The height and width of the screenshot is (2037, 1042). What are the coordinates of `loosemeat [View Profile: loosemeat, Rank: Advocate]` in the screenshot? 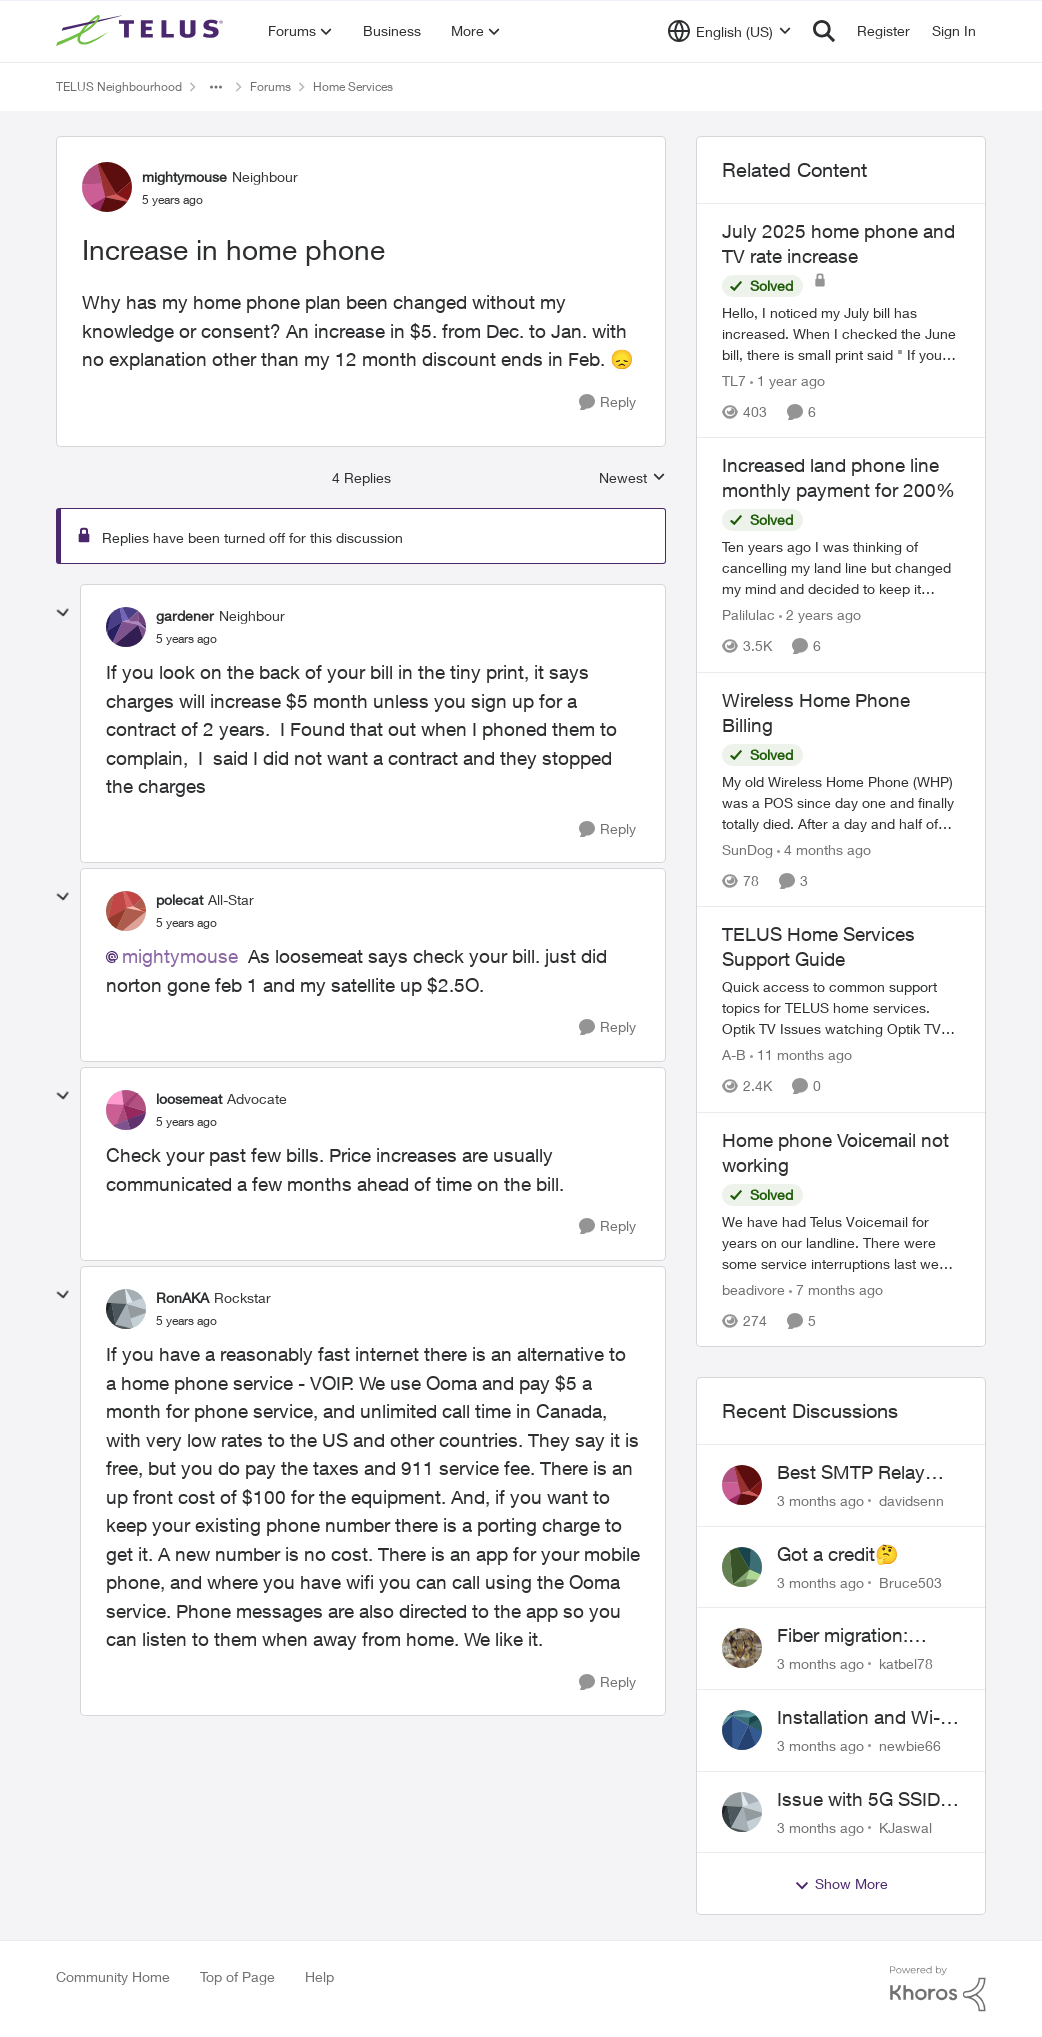 It's located at (189, 1098).